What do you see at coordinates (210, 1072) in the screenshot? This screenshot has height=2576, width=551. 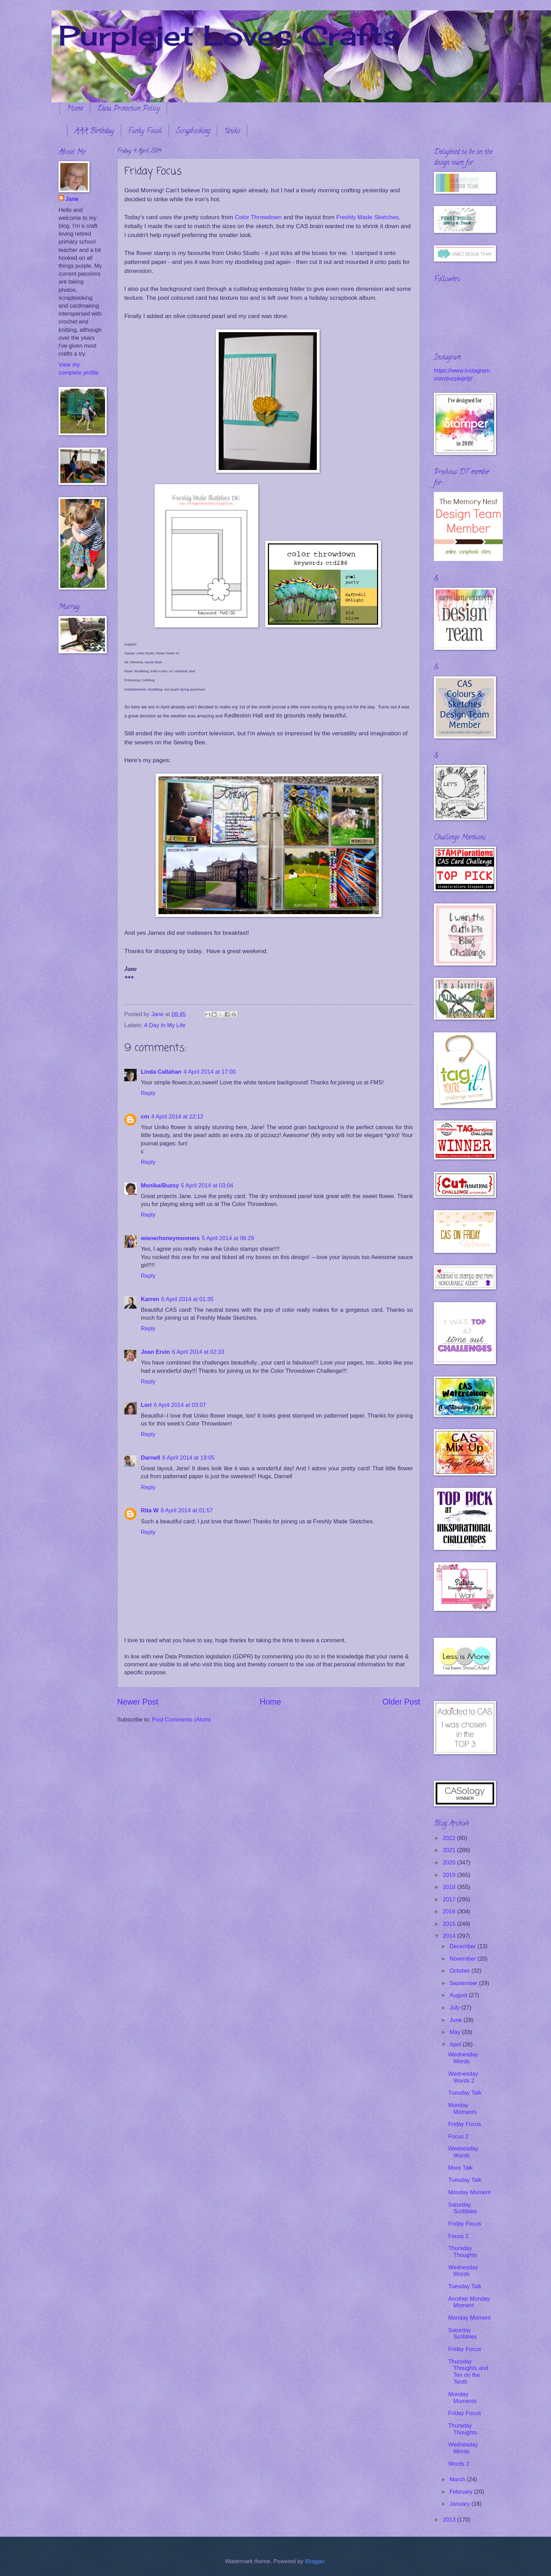 I see `4 April 2014 at 17:00` at bounding box center [210, 1072].